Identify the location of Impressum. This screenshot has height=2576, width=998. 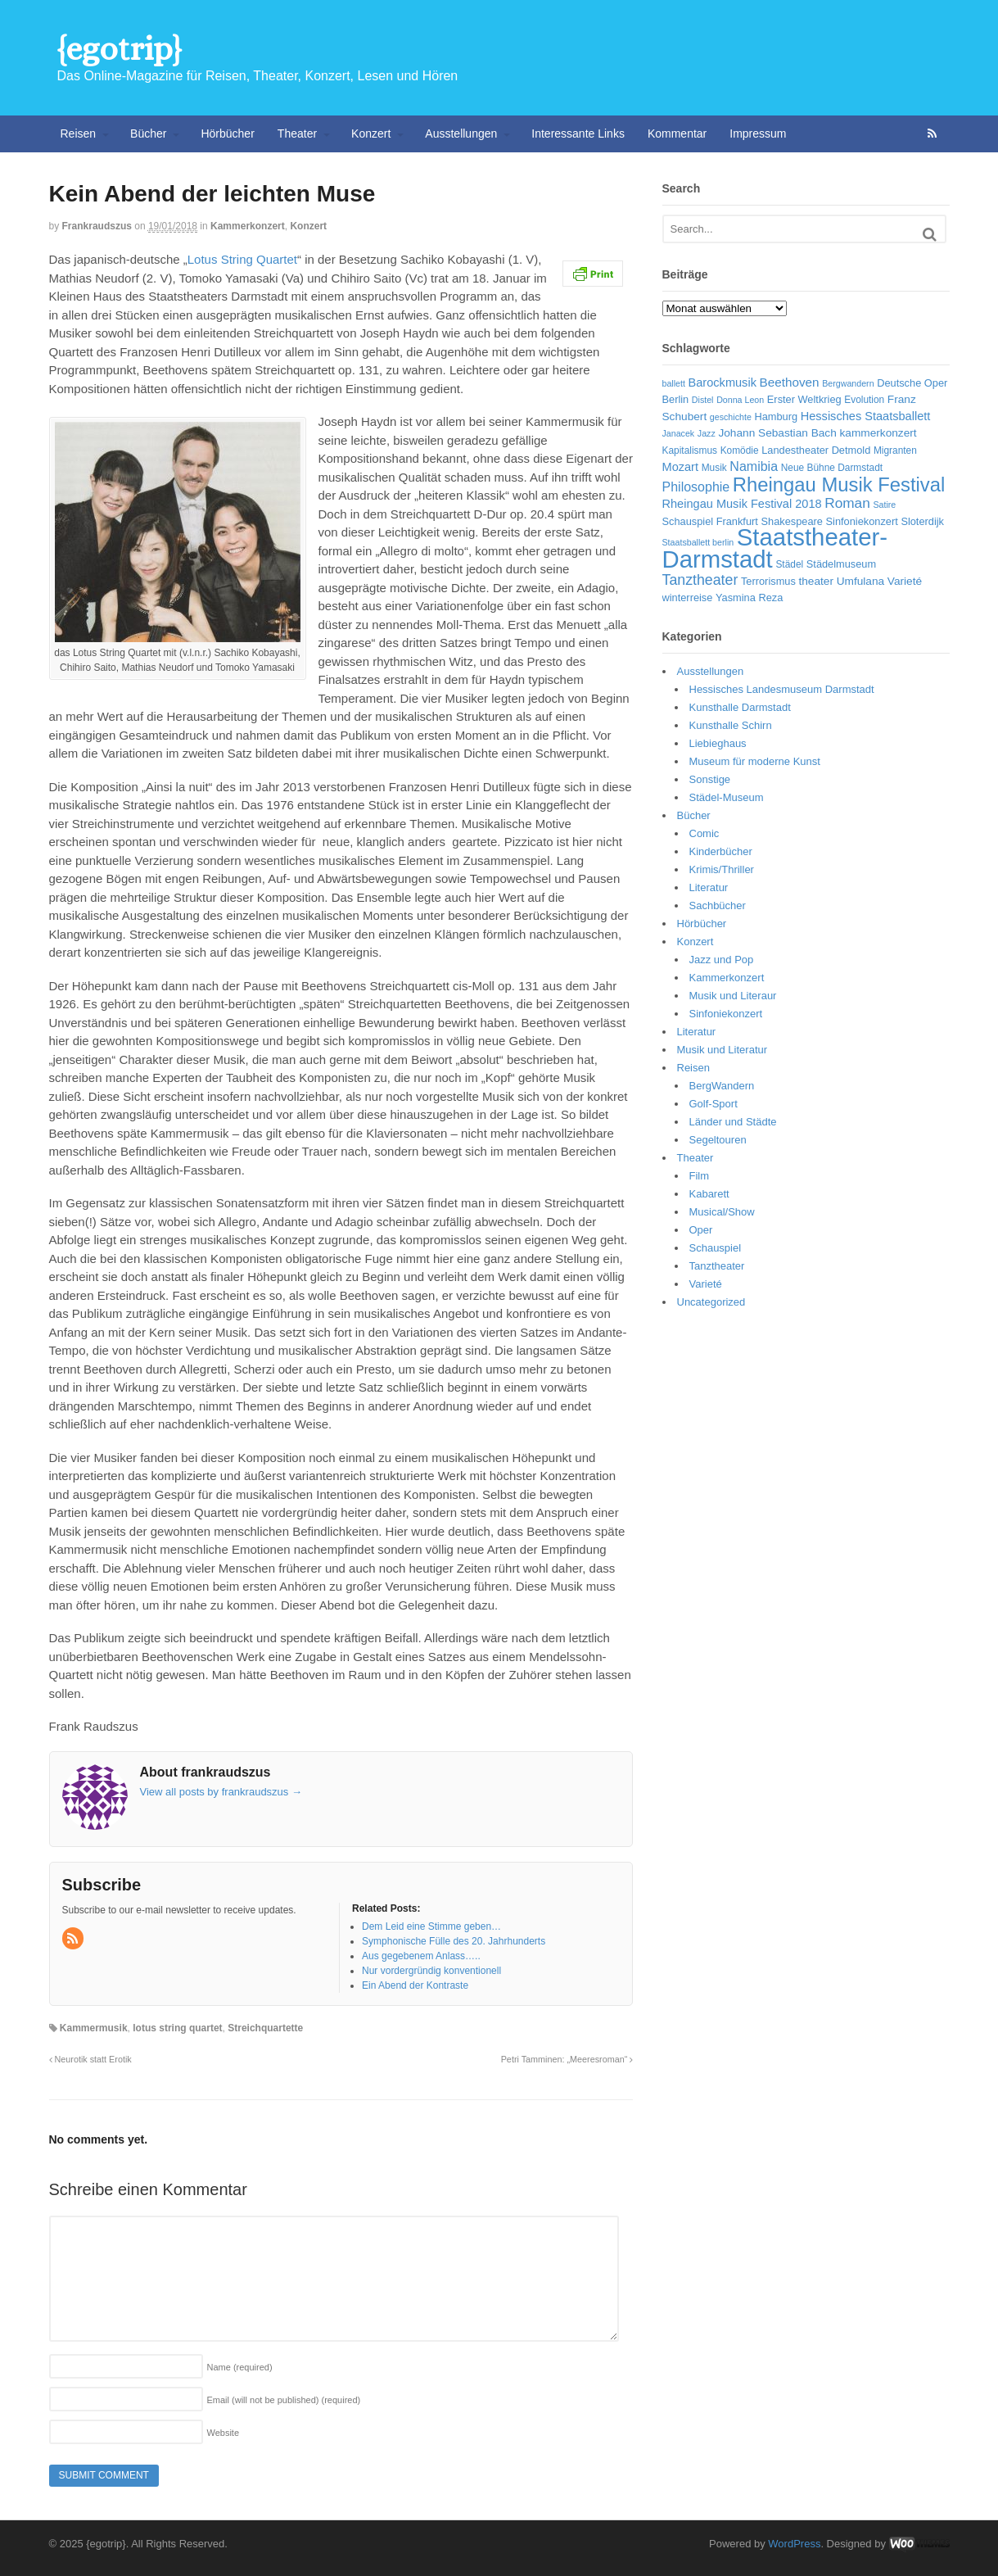
(757, 133).